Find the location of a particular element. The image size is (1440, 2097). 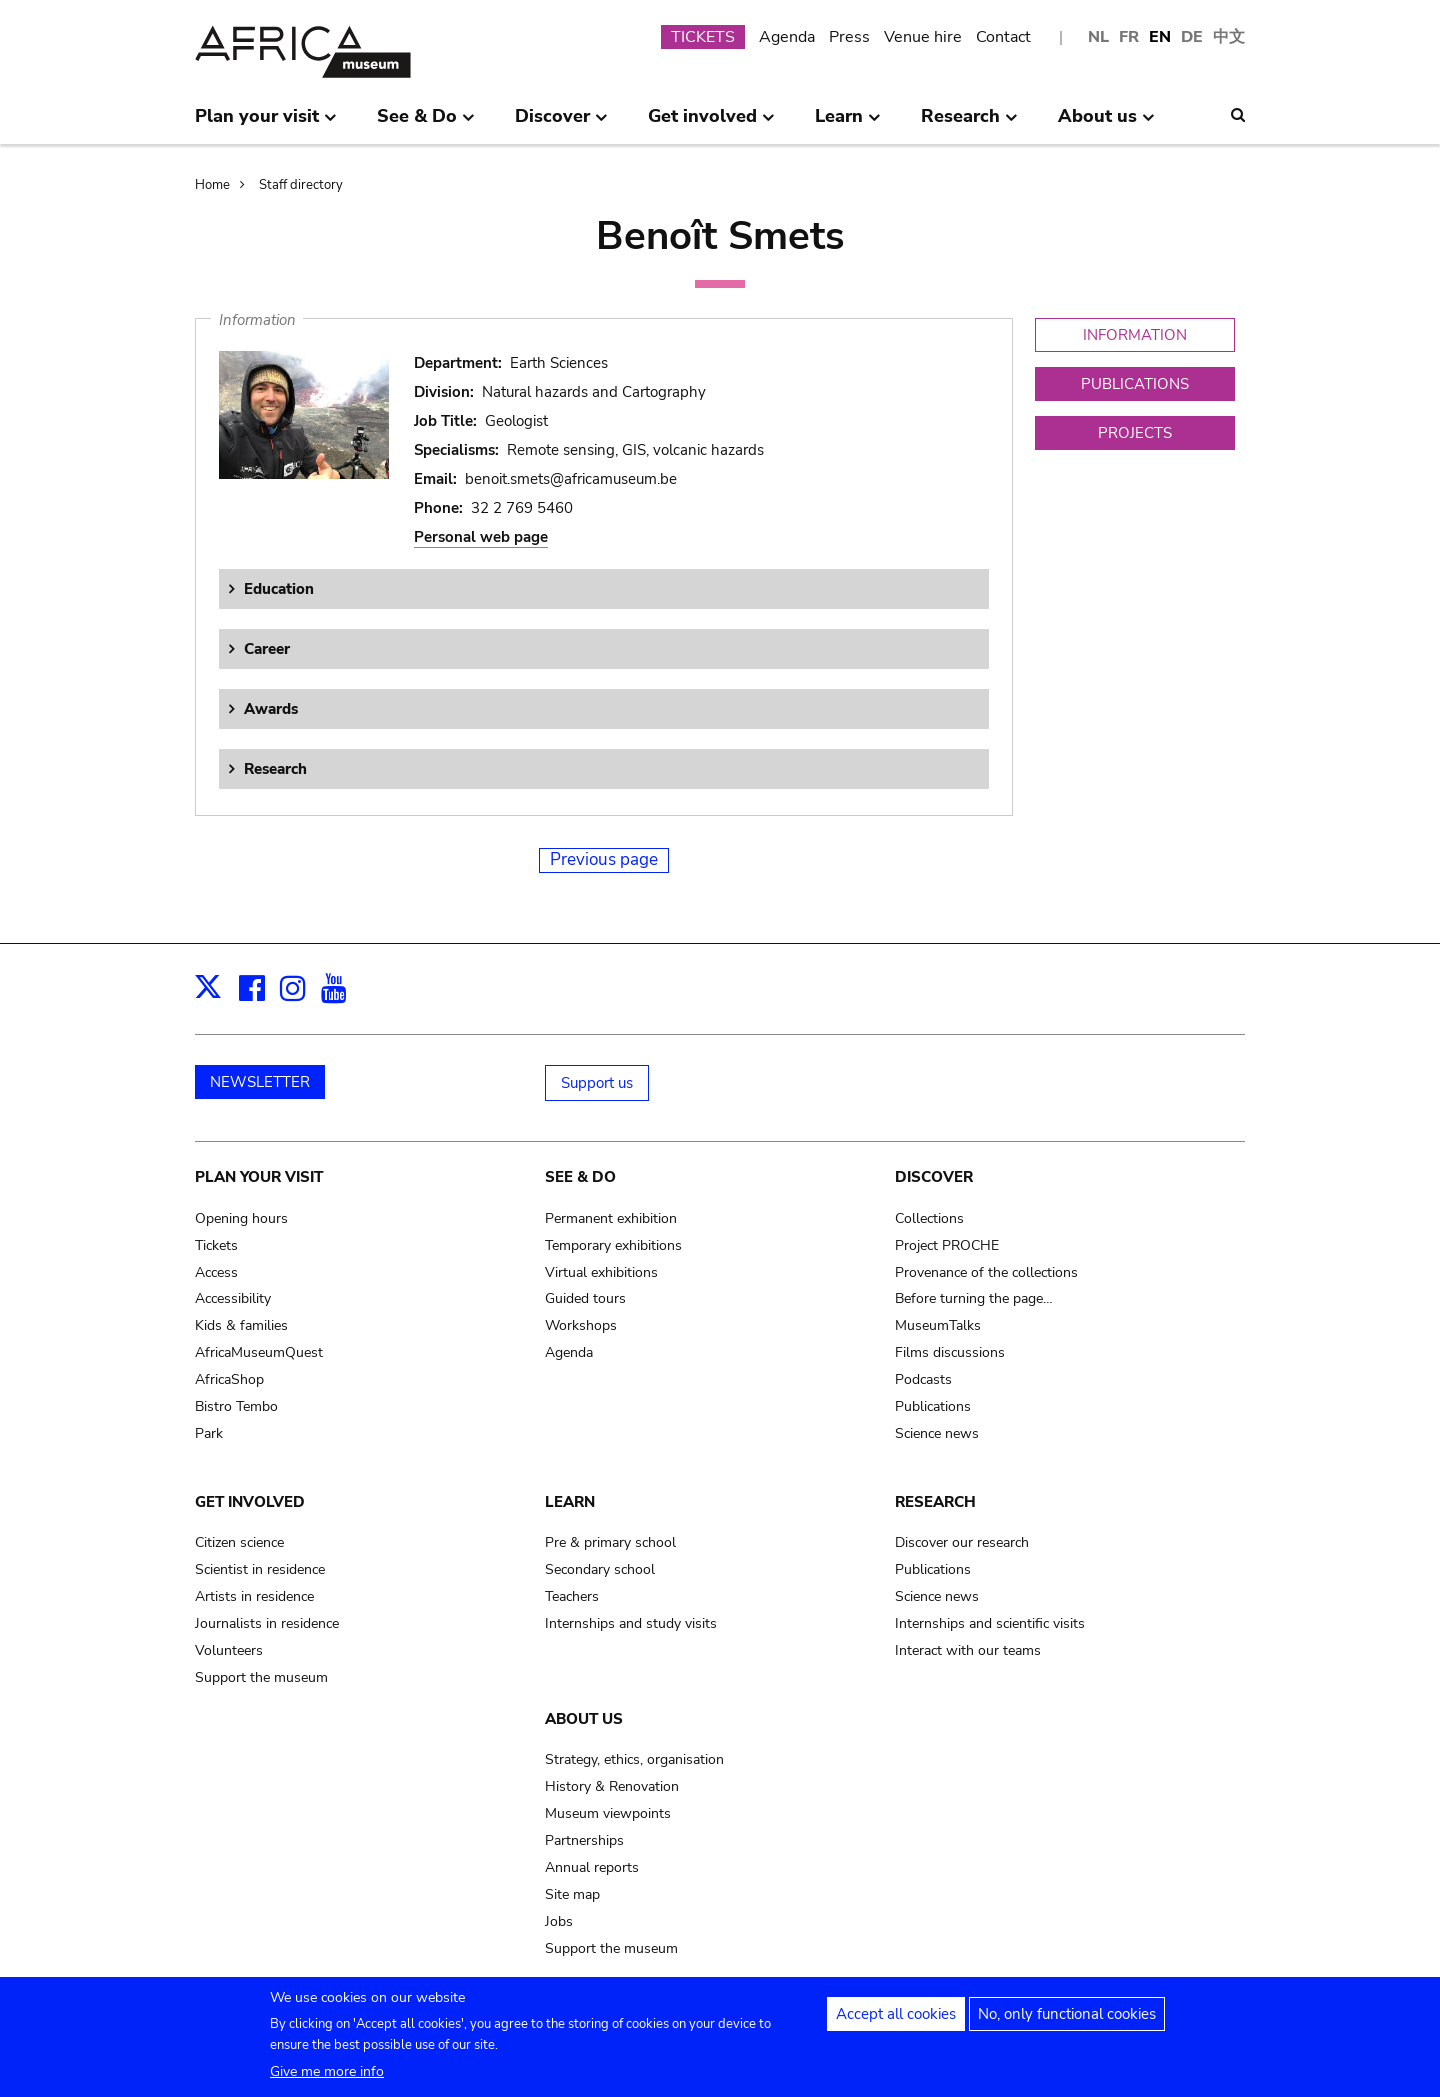

Scientist in residence is located at coordinates (260, 1569).